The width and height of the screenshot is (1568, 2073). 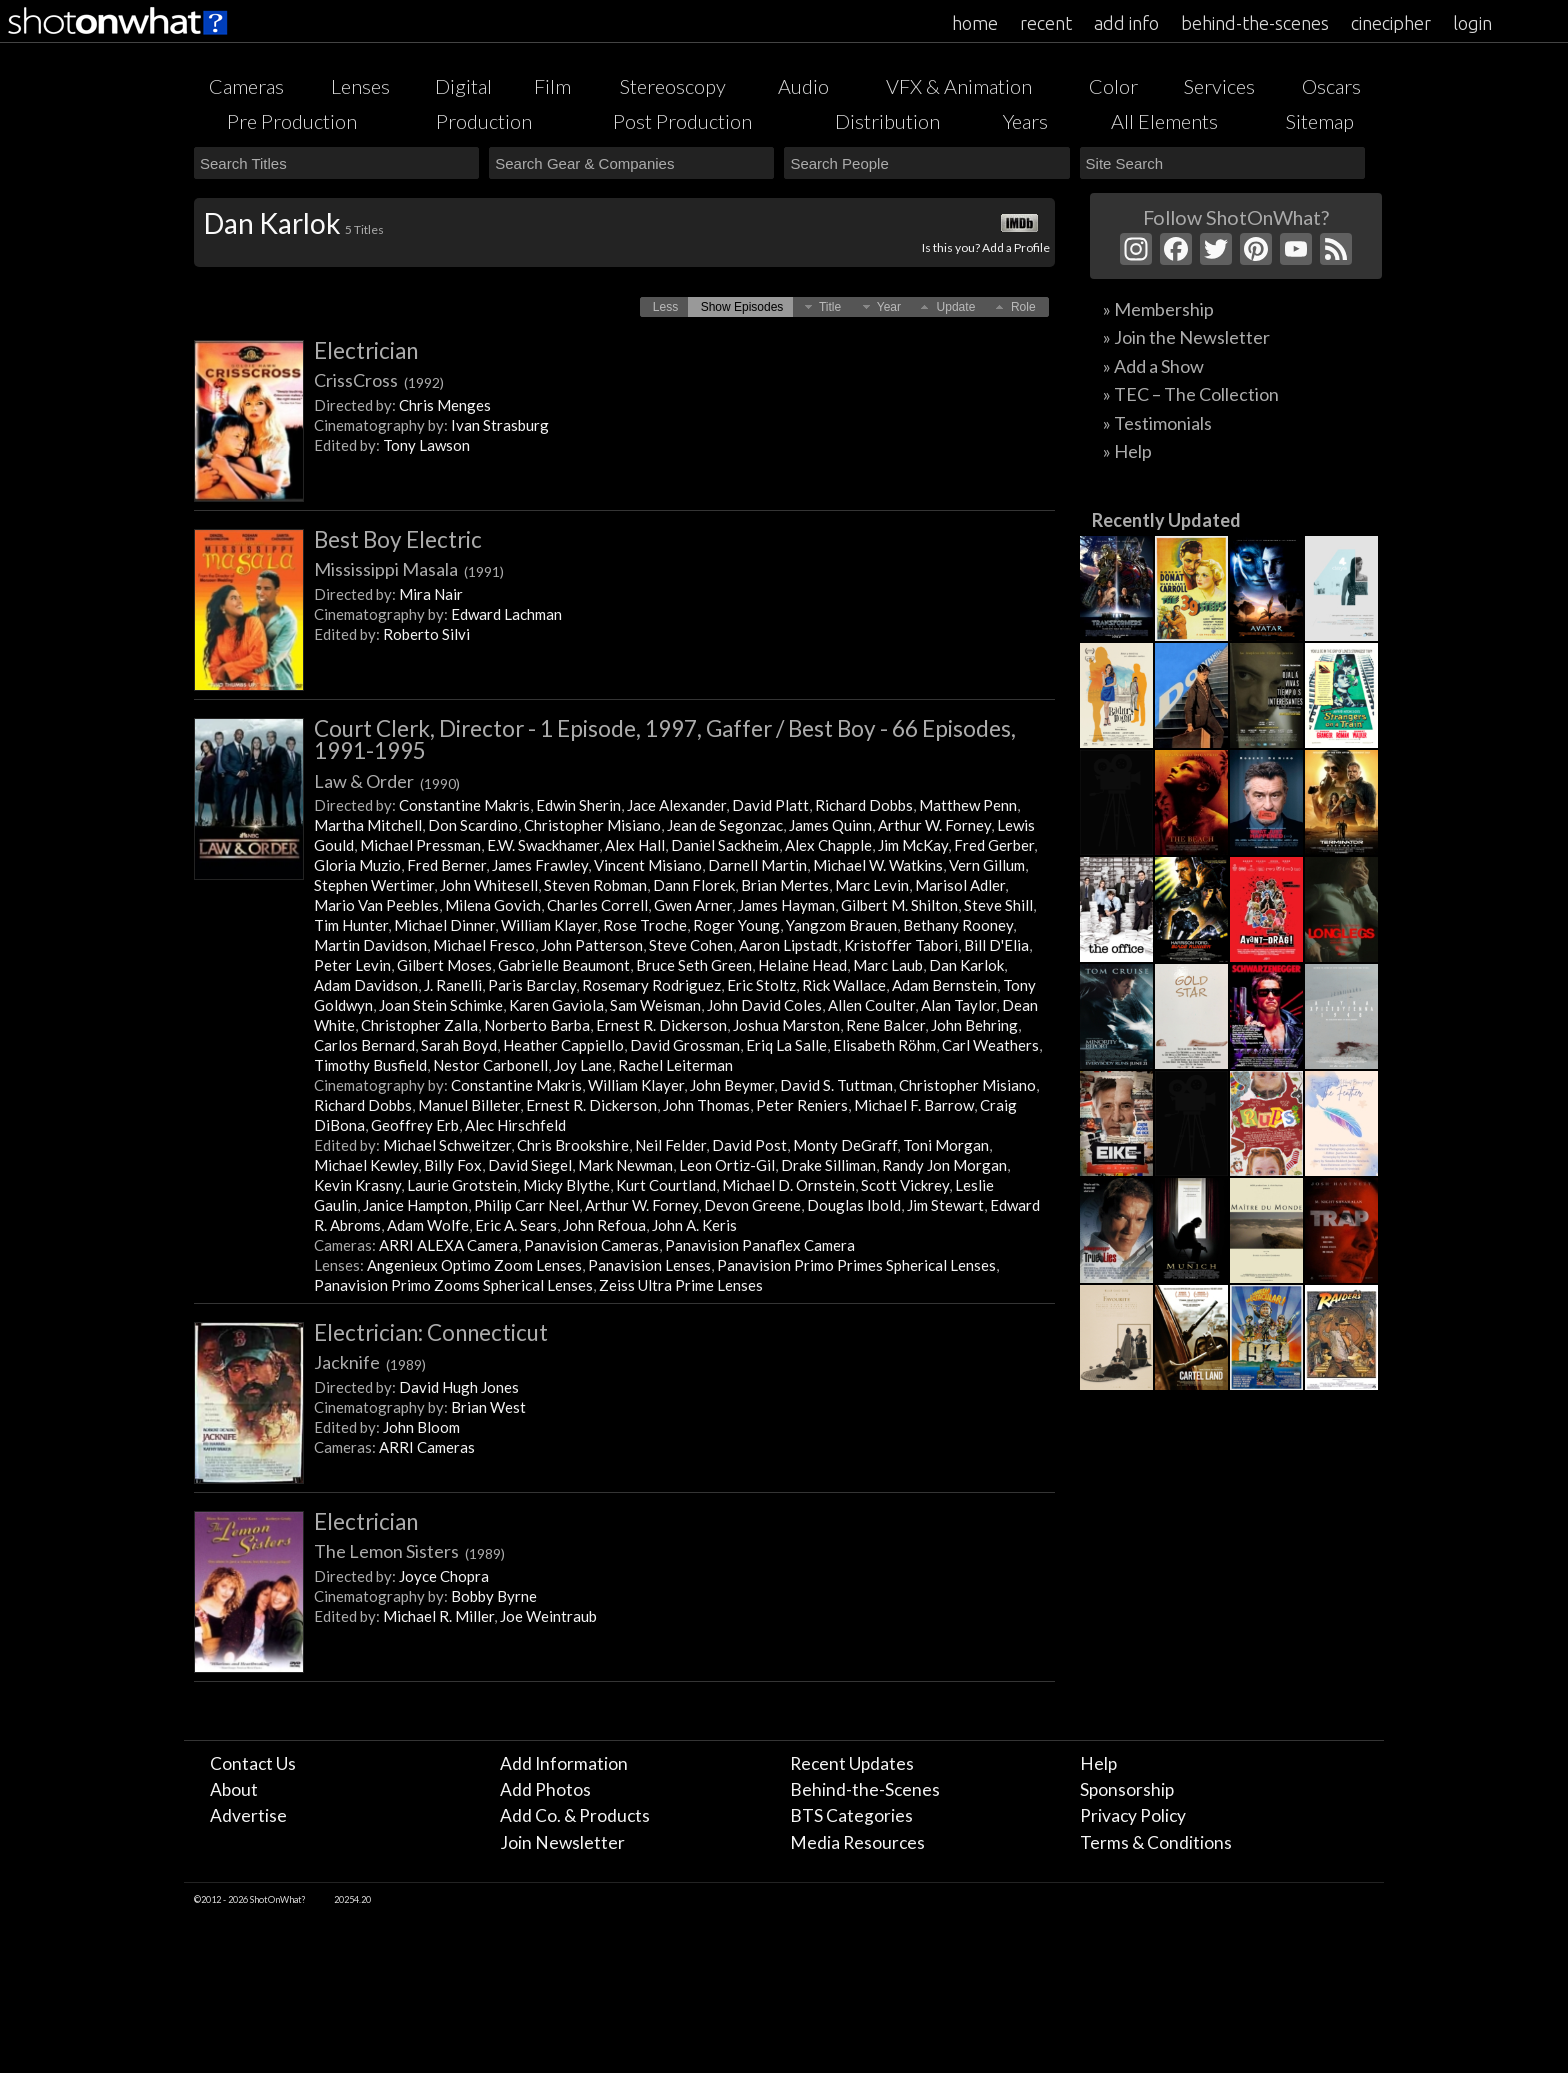 I want to click on Helaine Head, so click(x=802, y=965).